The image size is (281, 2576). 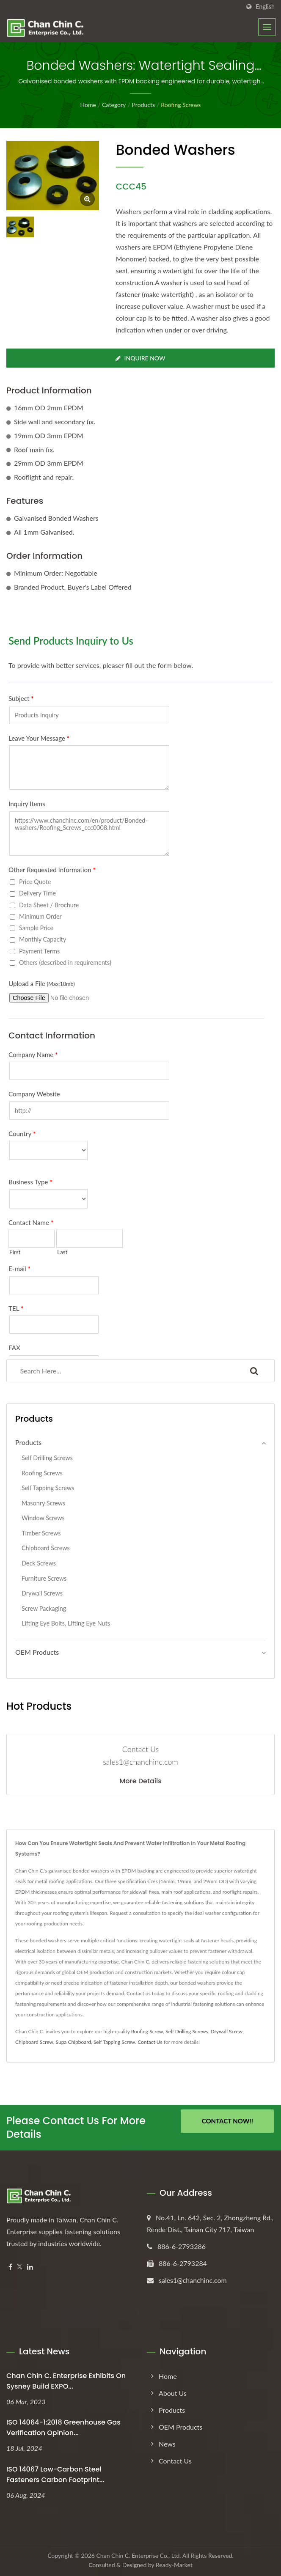 I want to click on Roofing Screw, so click(x=147, y=2031).